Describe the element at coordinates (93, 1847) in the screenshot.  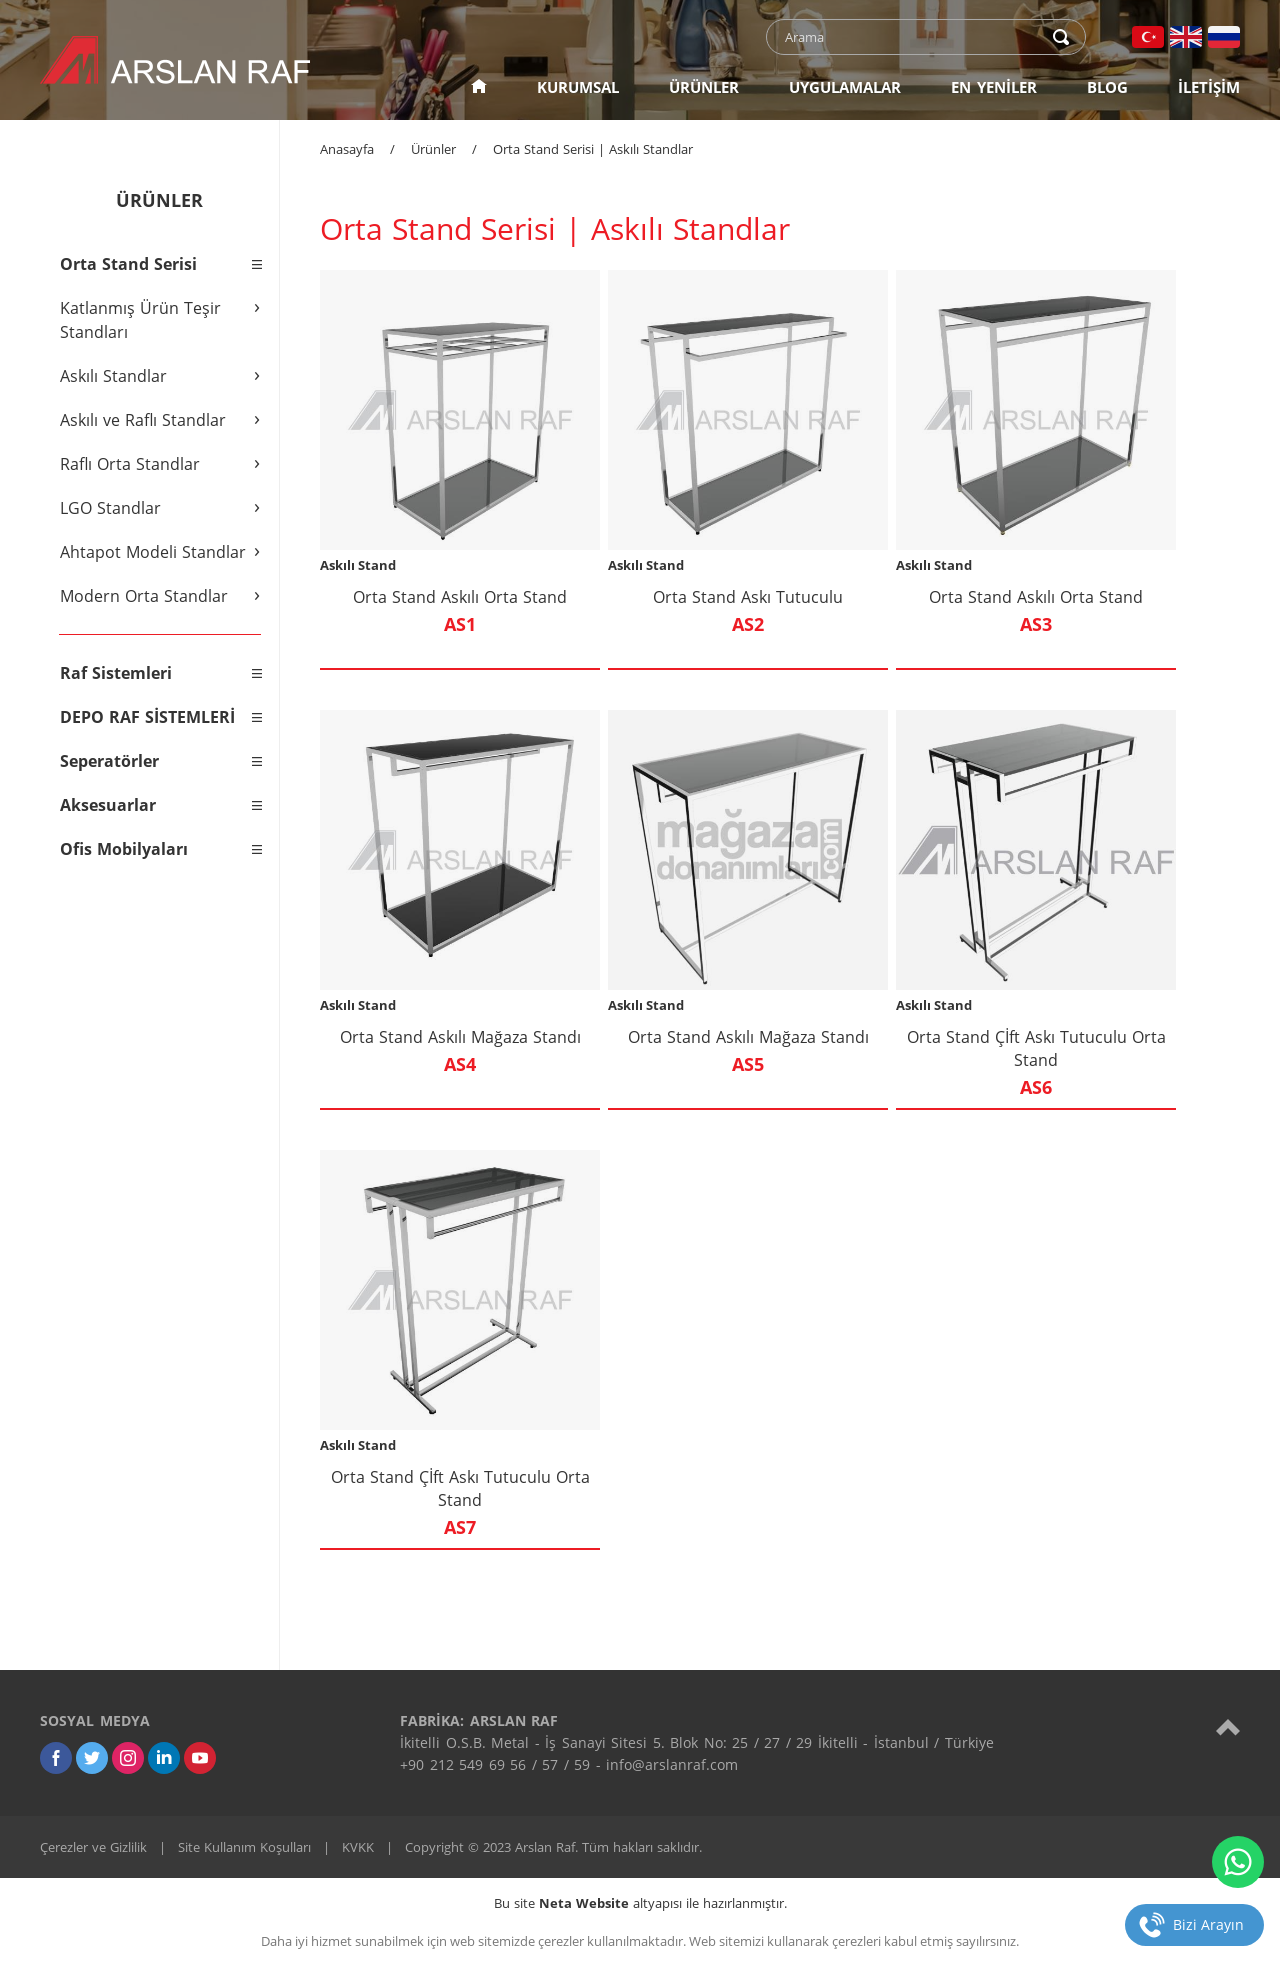
I see `Çerezler ve Gizlilik` at that location.